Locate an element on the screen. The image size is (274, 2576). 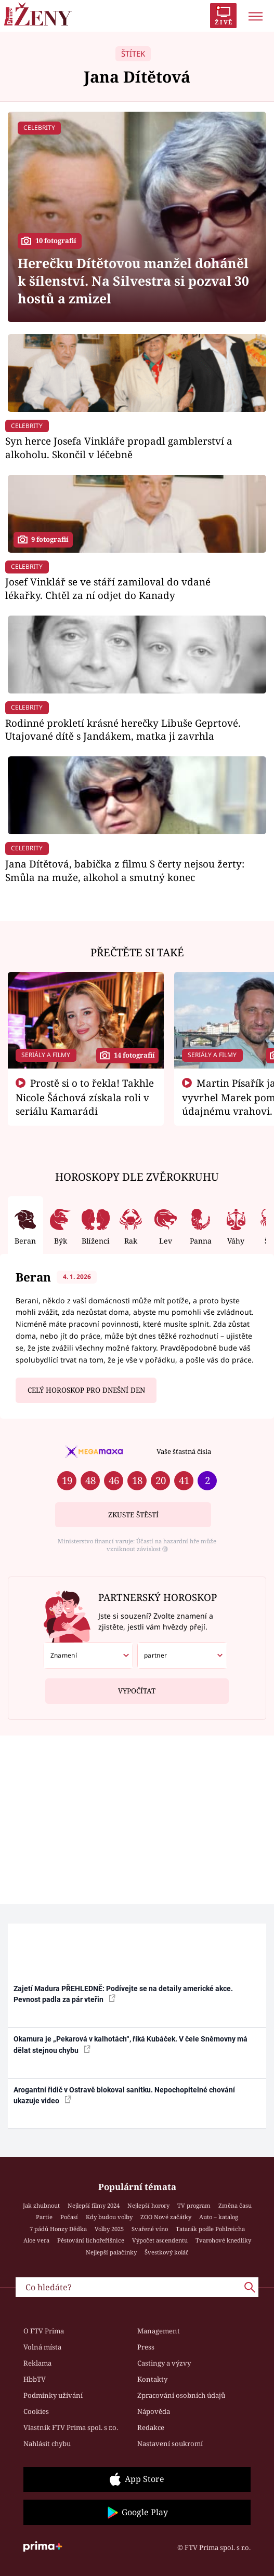
Výpočet ascendentu is located at coordinates (160, 2240).